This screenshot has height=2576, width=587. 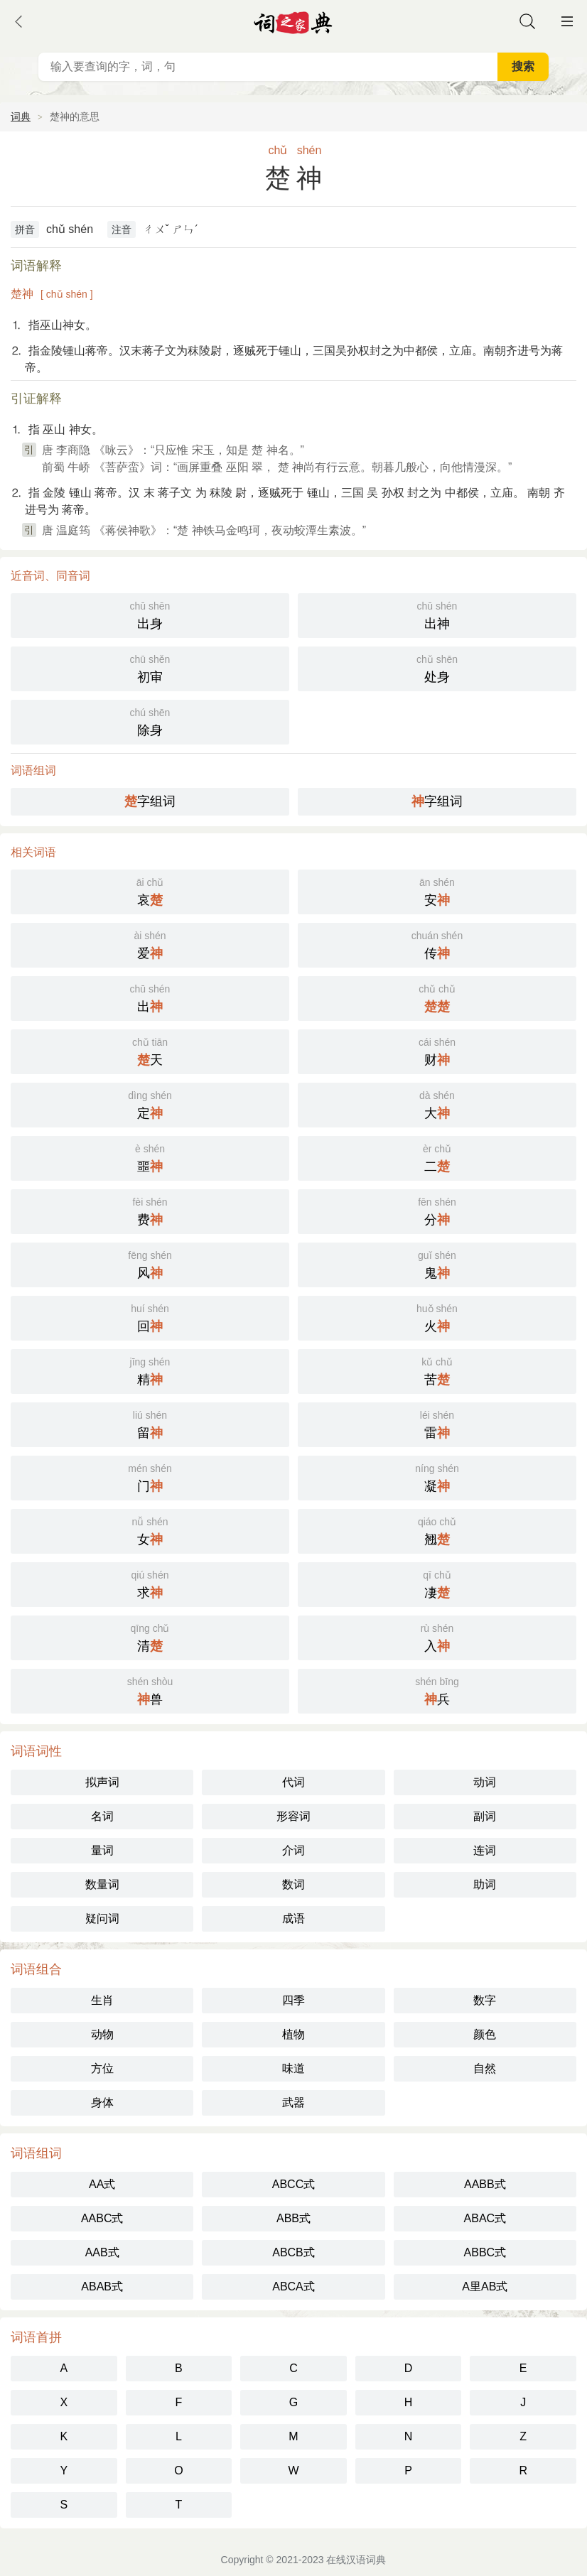 What do you see at coordinates (102, 1918) in the screenshot?
I see `疑问词` at bounding box center [102, 1918].